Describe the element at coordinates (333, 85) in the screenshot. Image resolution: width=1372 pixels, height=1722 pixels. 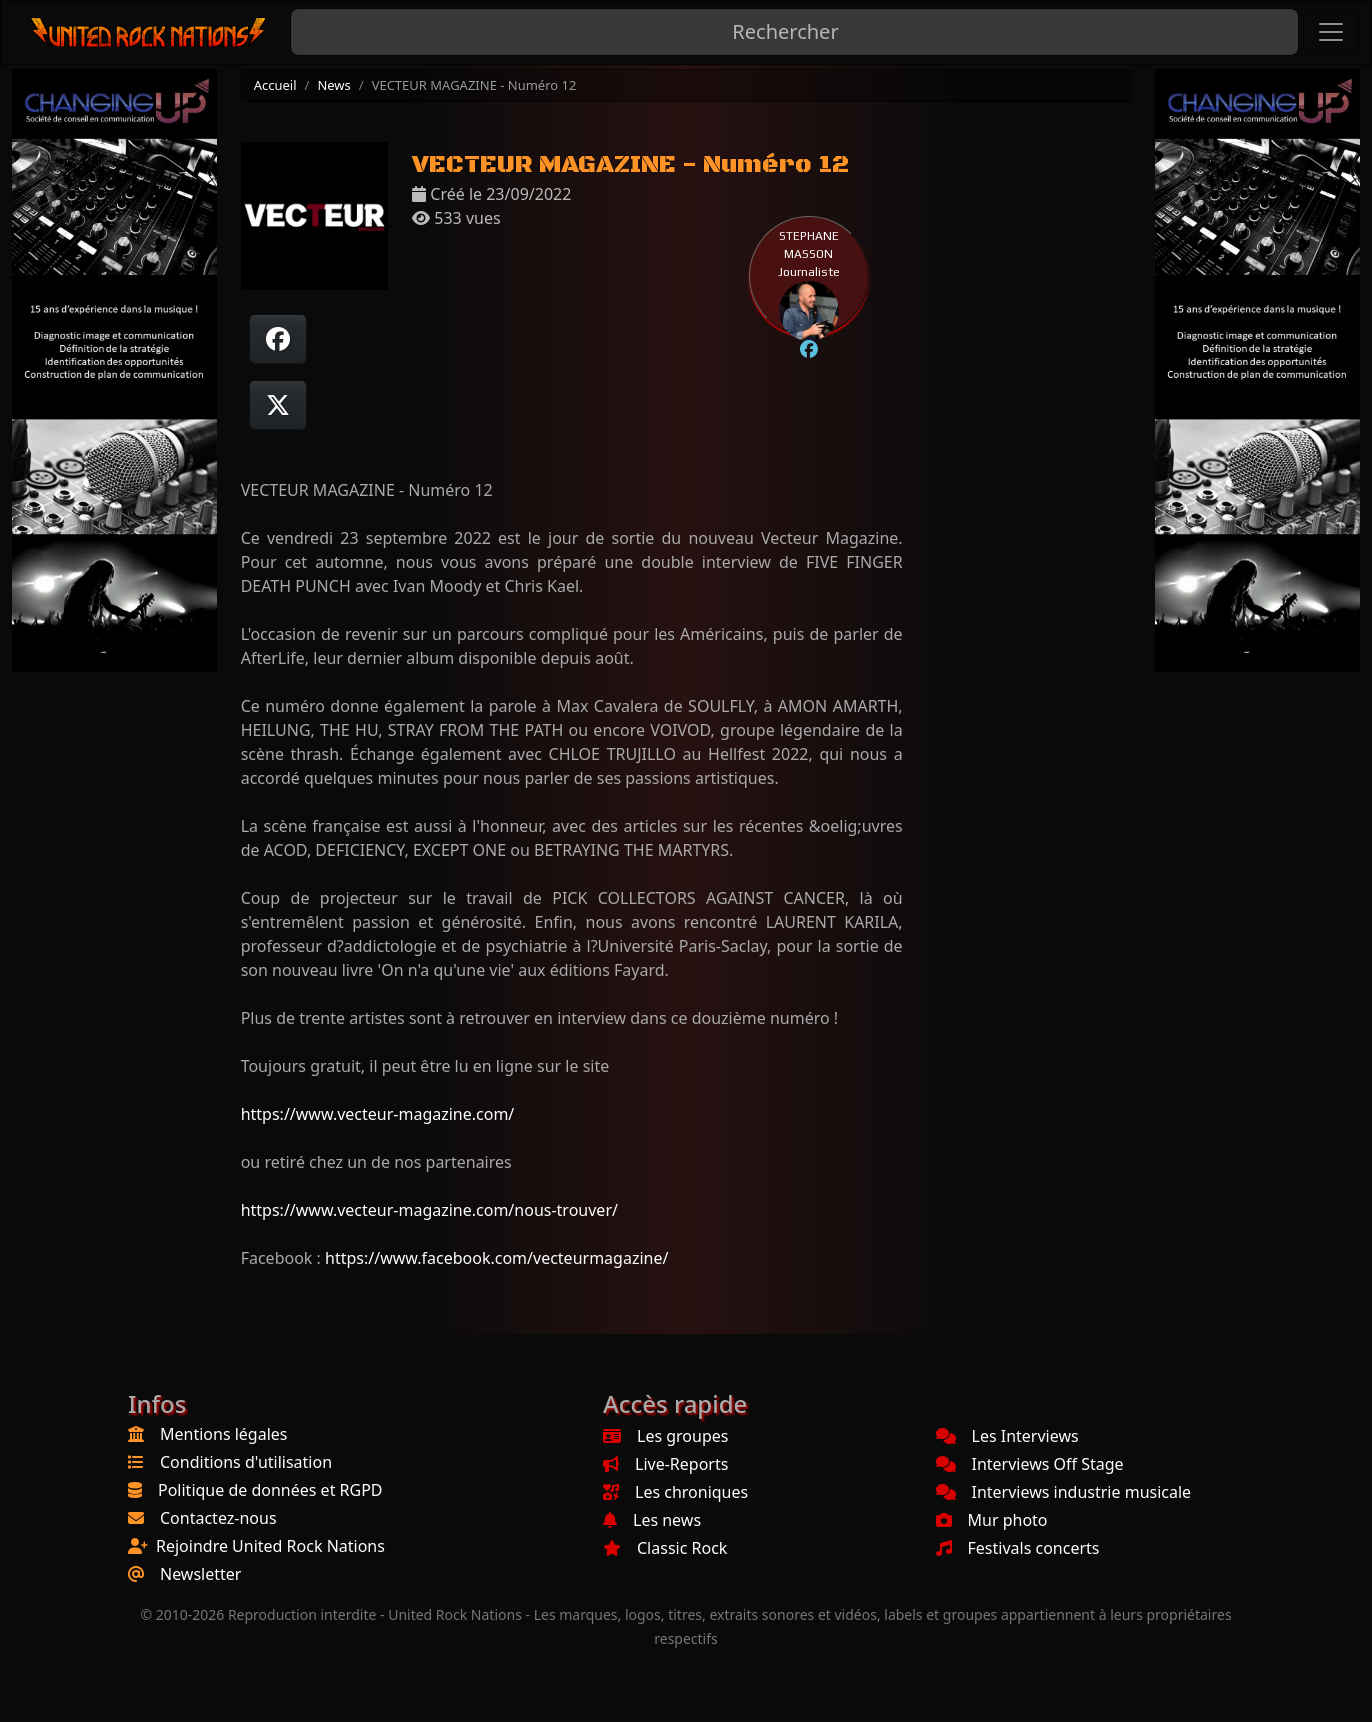
I see `News` at that location.